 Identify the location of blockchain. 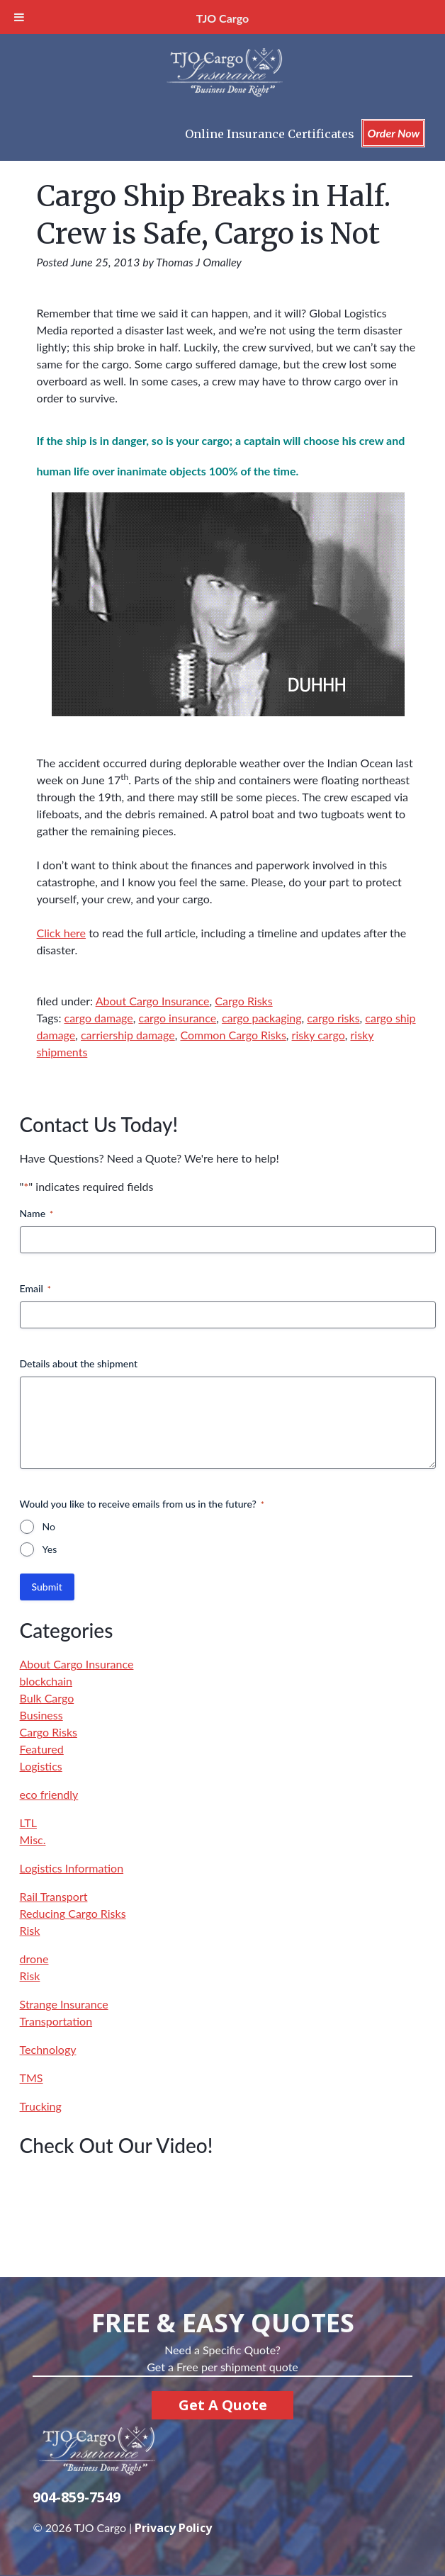
(46, 1681).